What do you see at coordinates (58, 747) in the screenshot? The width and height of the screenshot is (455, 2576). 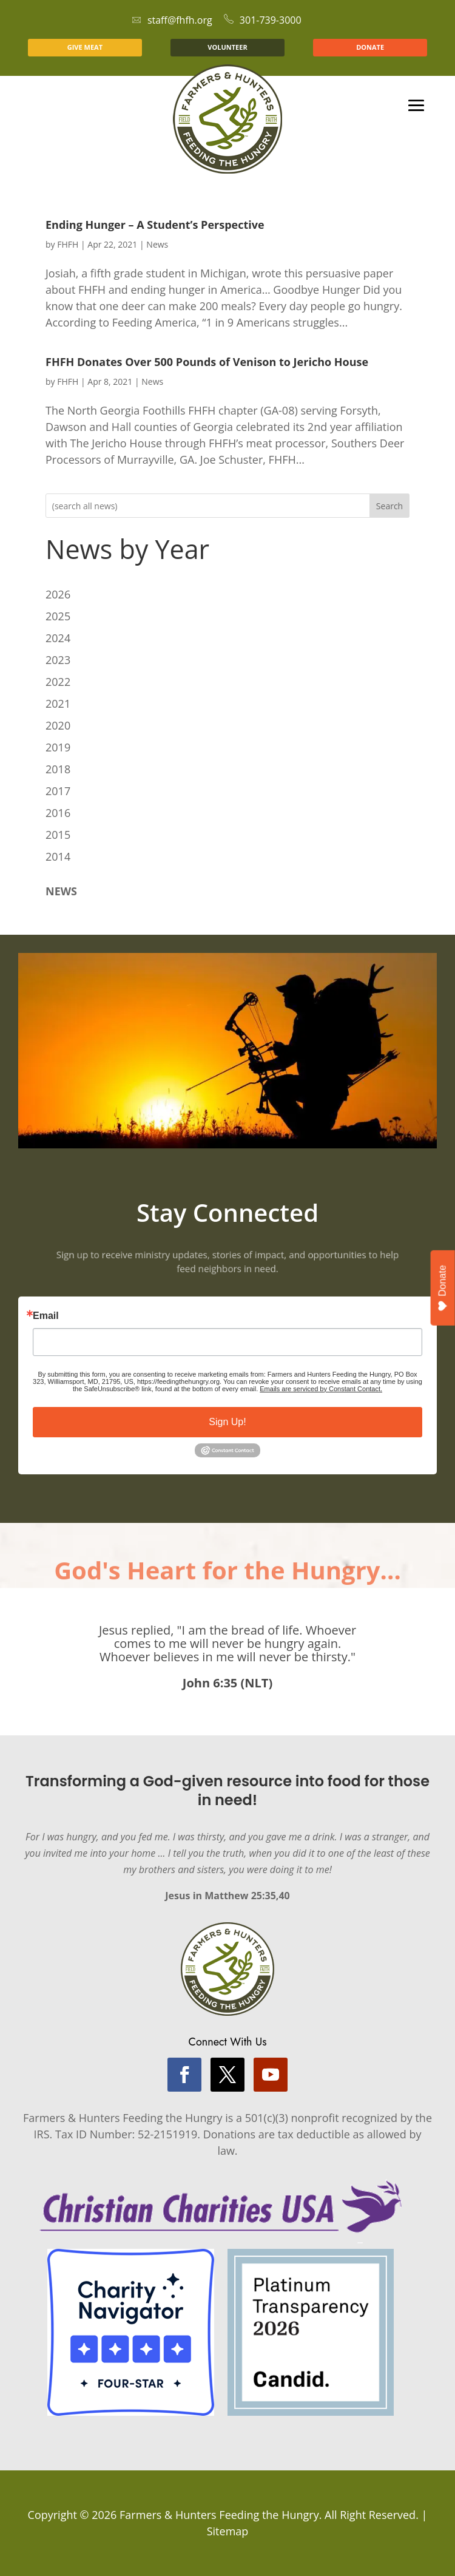 I see `2019` at bounding box center [58, 747].